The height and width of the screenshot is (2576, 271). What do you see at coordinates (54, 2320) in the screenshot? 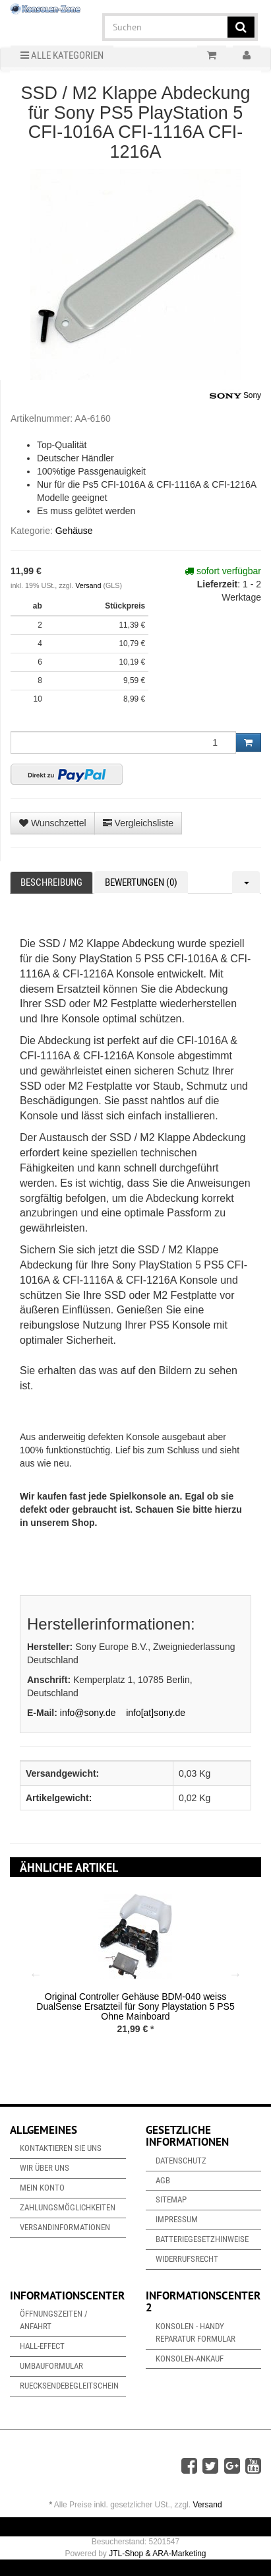
I see `Öffnungszeiten / Anfahrt` at bounding box center [54, 2320].